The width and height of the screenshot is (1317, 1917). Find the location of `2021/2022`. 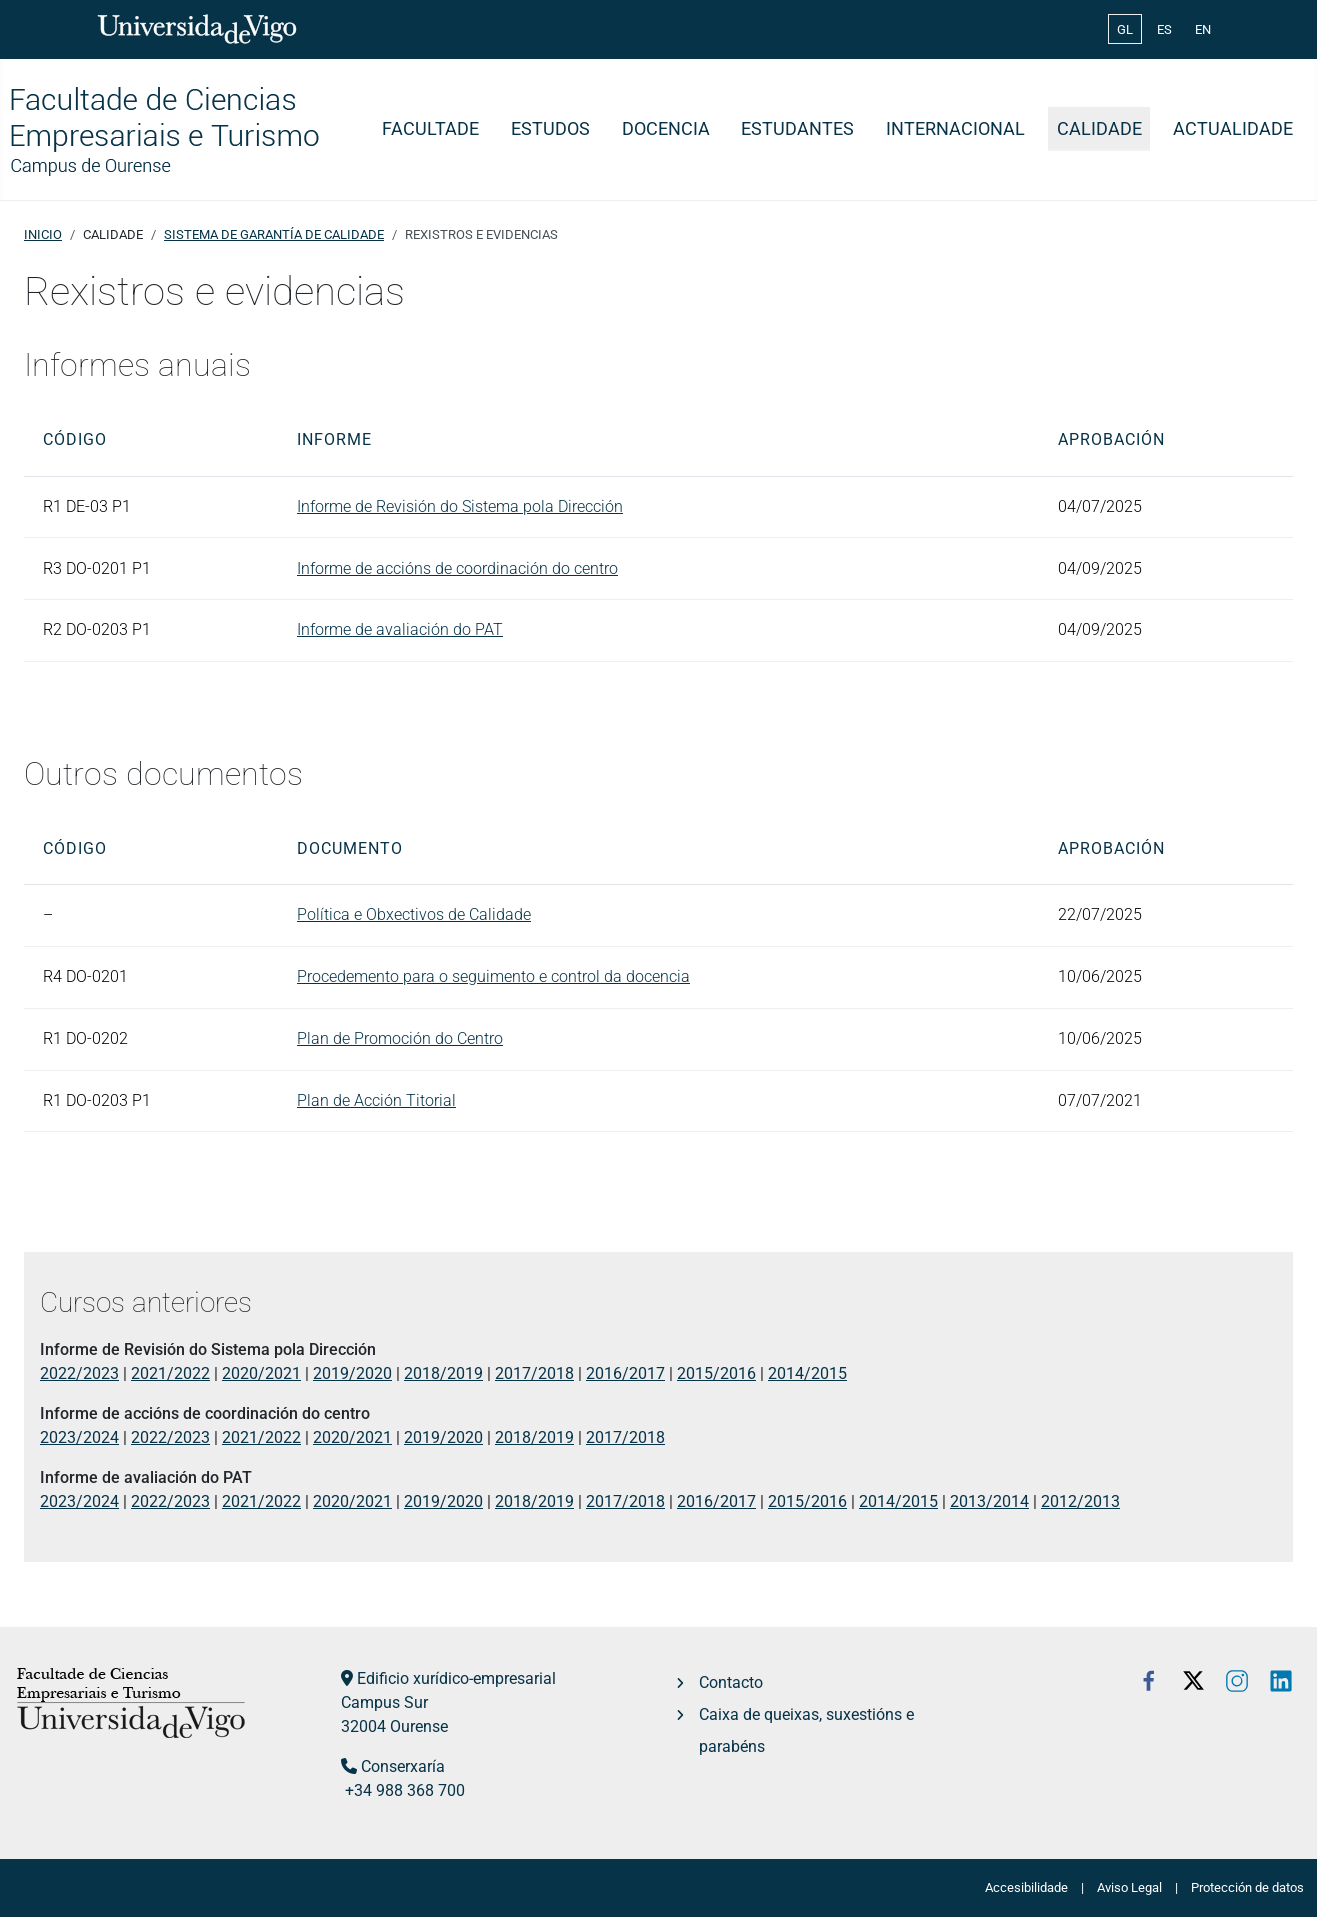

2021/2022 is located at coordinates (170, 1373).